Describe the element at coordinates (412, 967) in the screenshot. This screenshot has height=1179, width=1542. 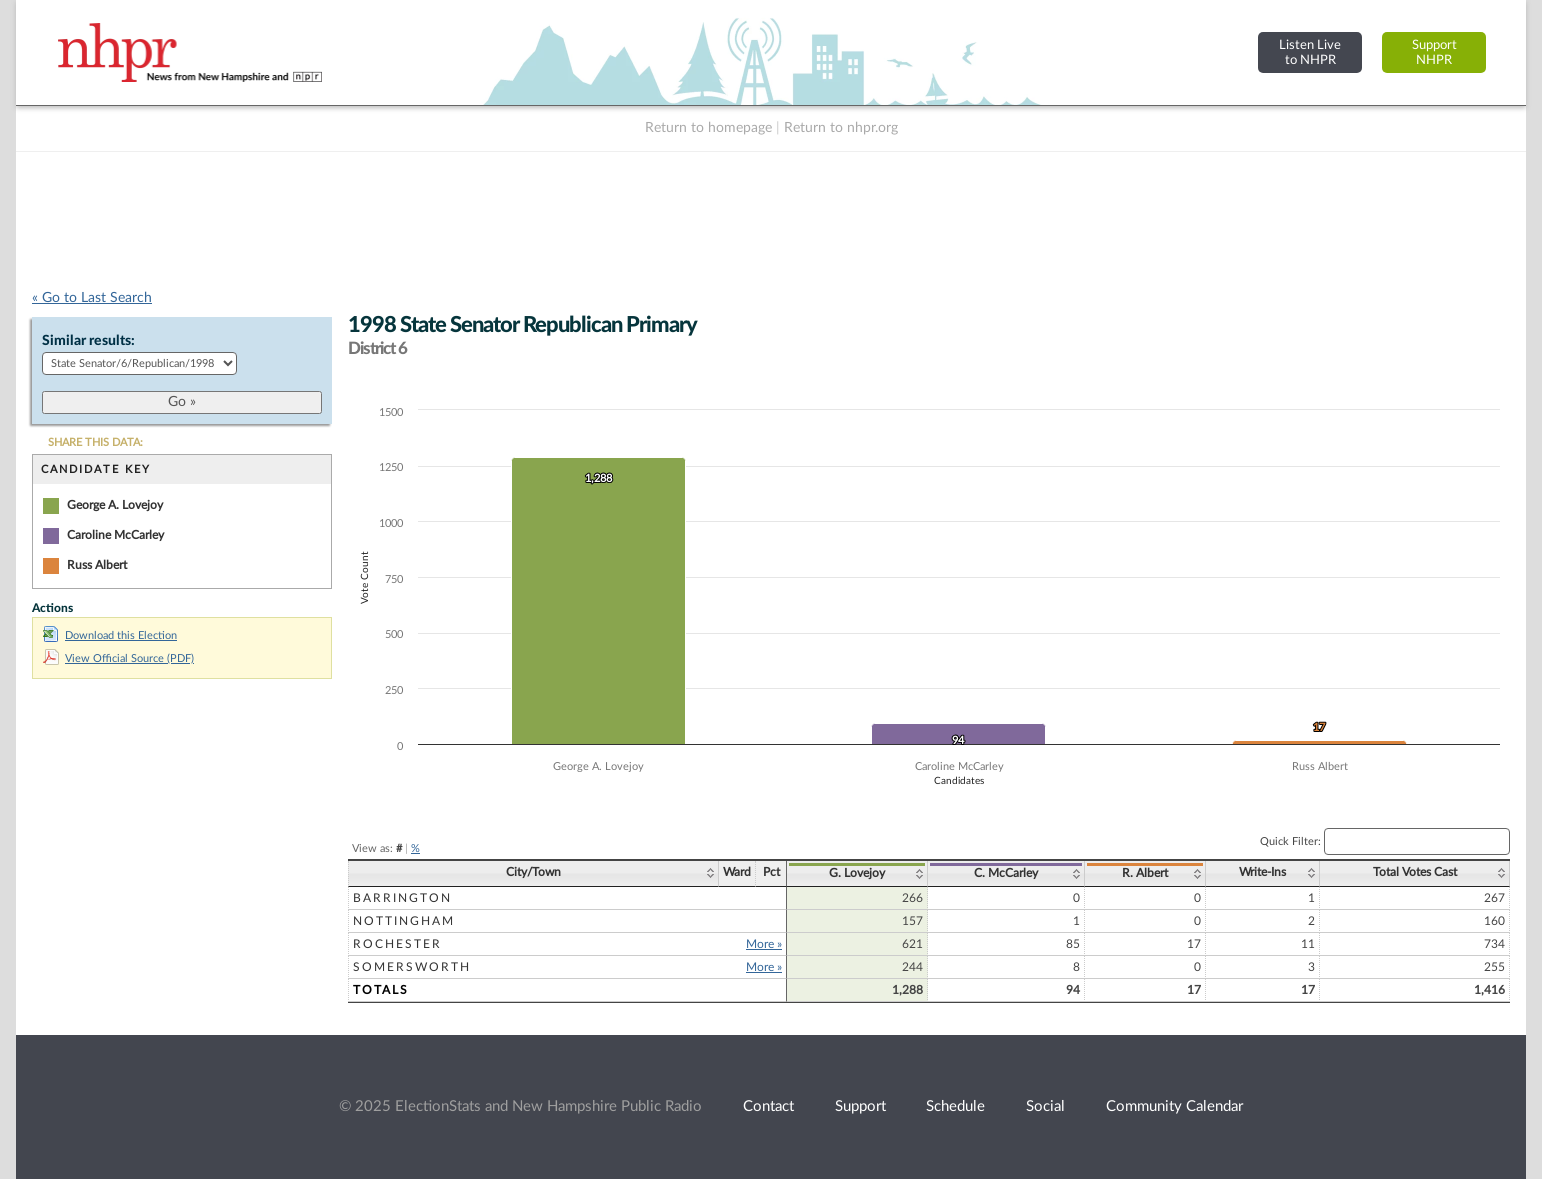
I see `Somersworth` at that location.